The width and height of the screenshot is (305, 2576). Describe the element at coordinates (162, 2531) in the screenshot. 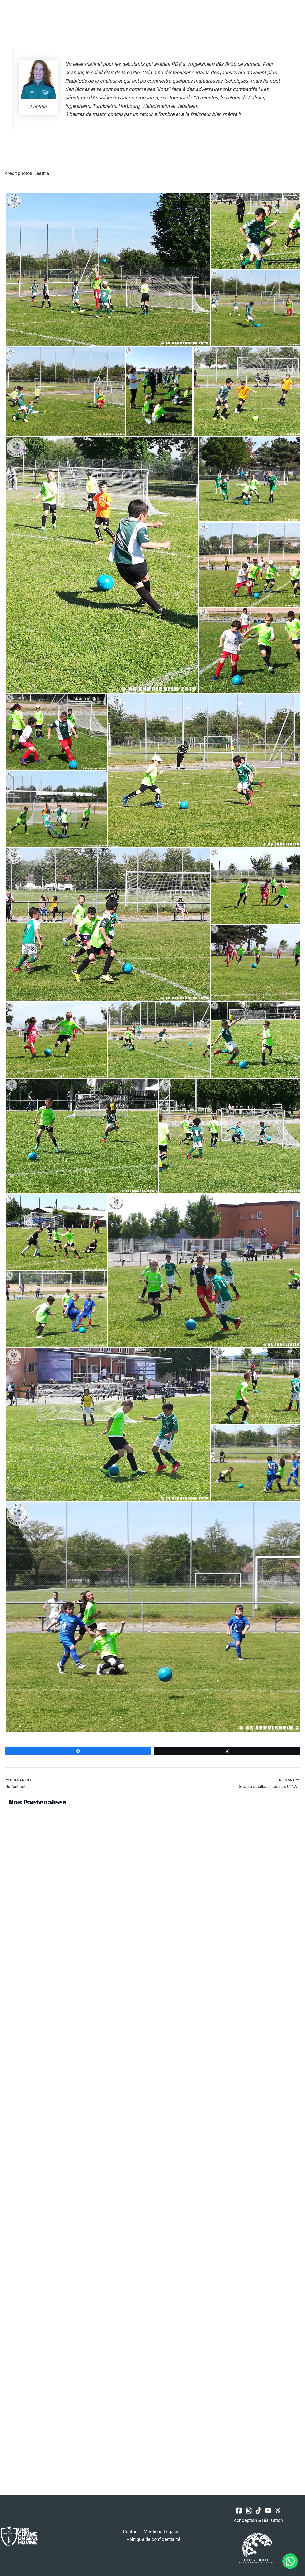

I see `Mentions Légales` at that location.